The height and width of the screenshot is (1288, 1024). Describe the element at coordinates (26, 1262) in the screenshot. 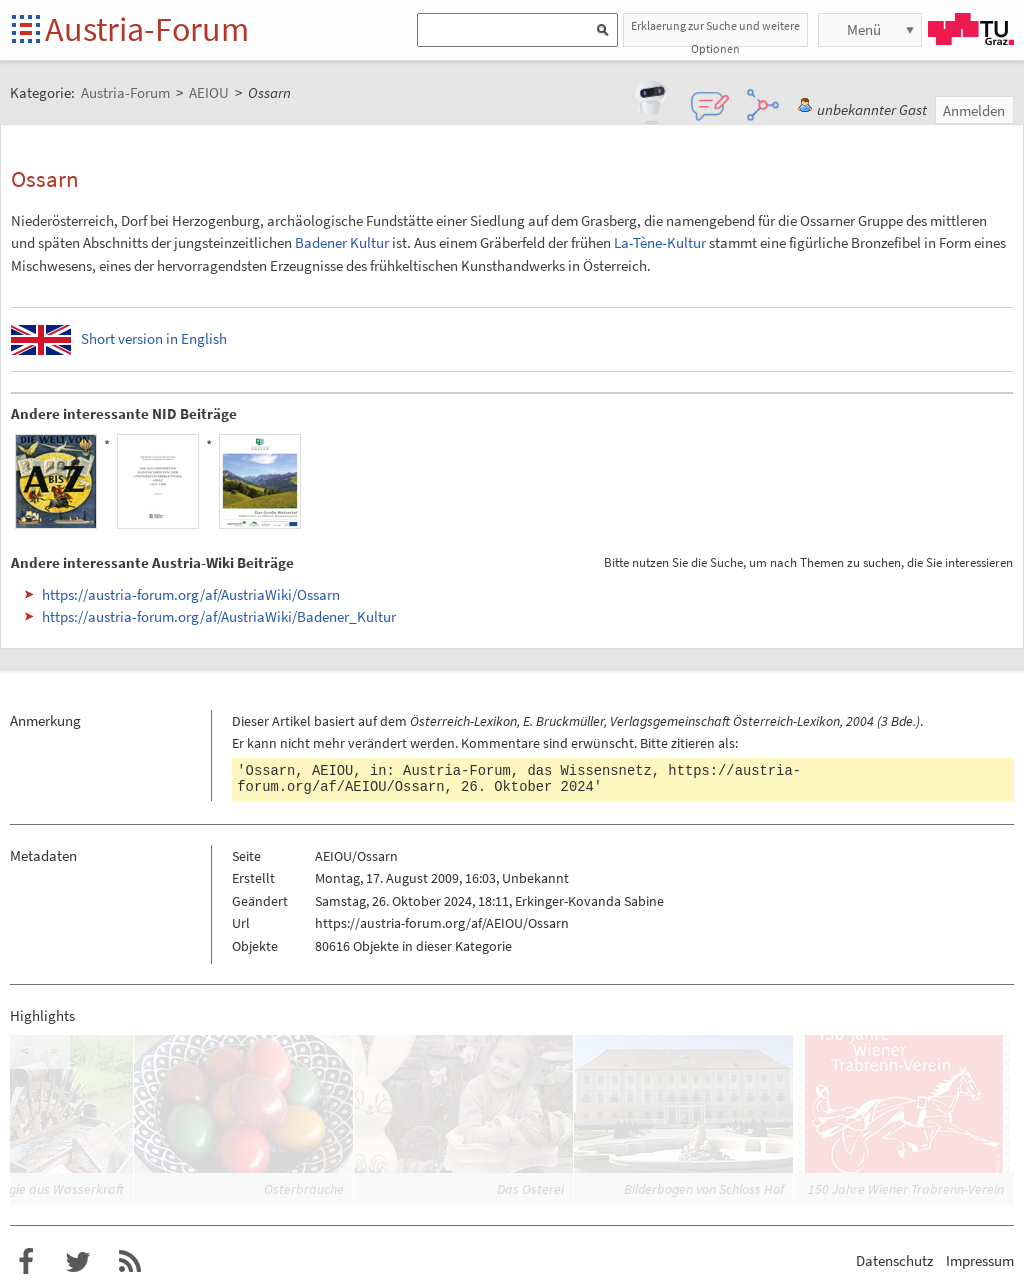

I see `Austria-Forum bei Facebook` at that location.